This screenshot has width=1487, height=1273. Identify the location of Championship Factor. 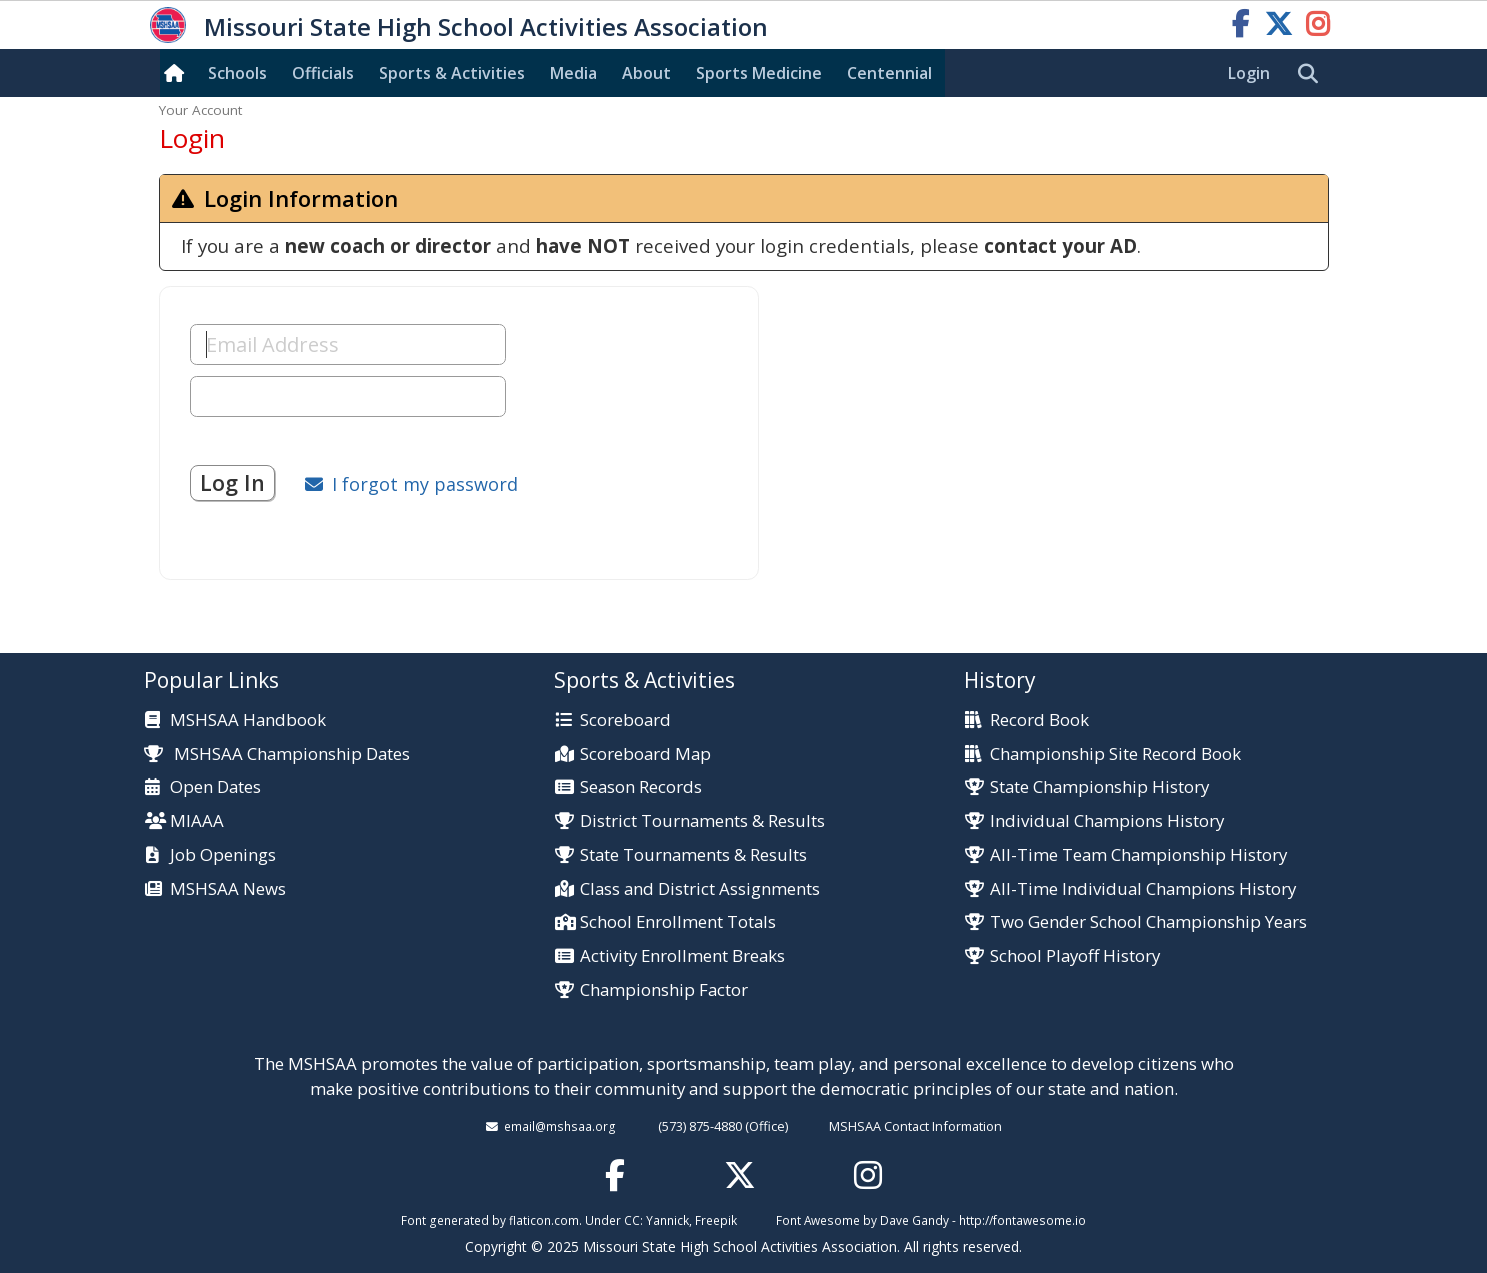
(664, 990).